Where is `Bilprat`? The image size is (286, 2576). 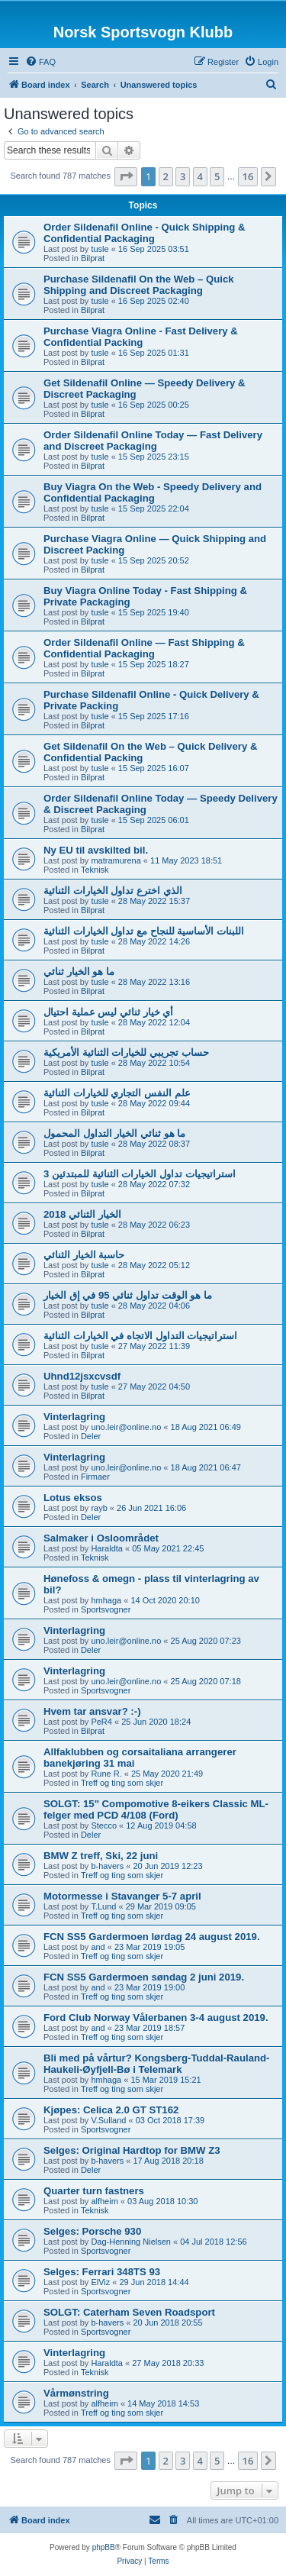 Bilprat is located at coordinates (92, 258).